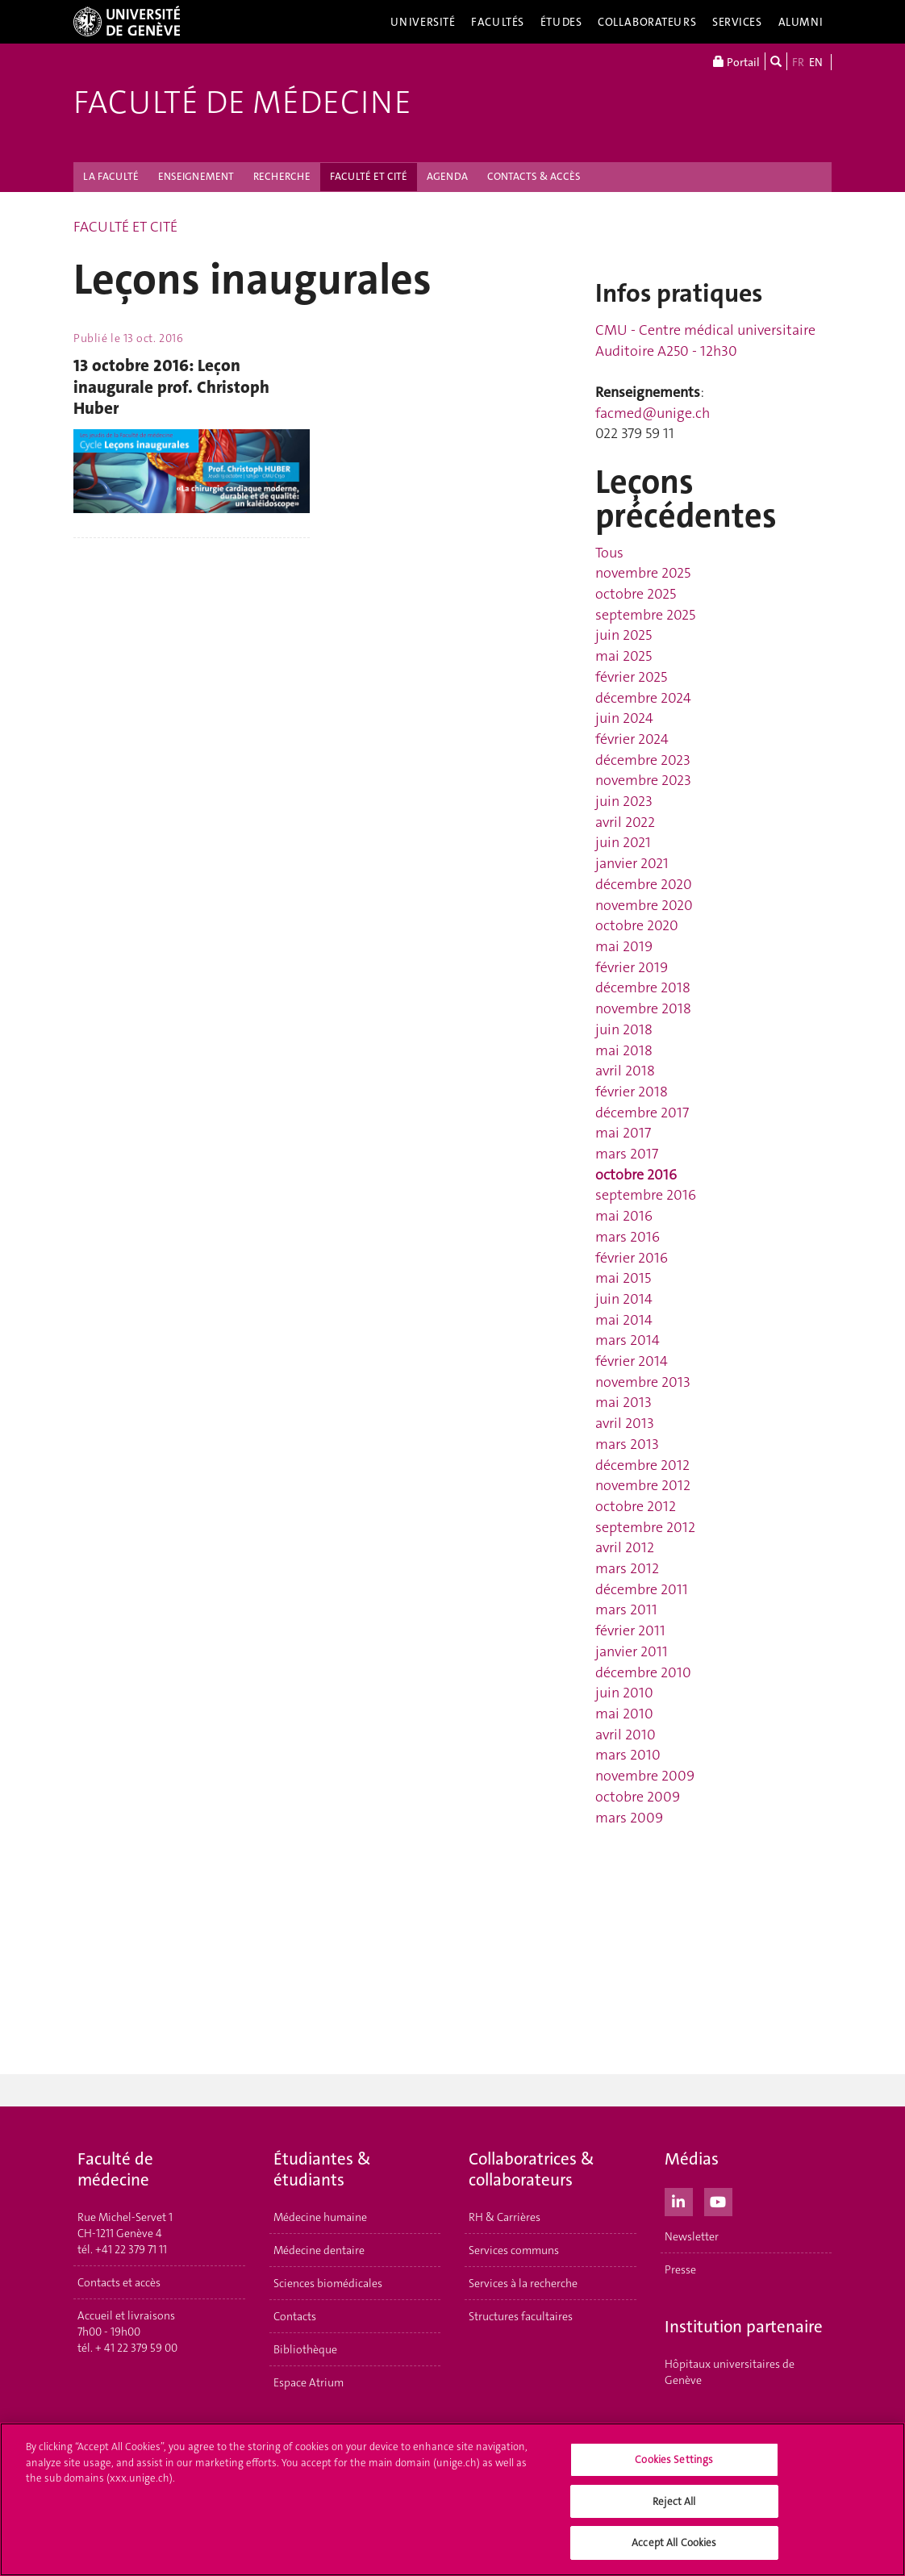 The height and width of the screenshot is (2576, 905). Describe the element at coordinates (623, 1402) in the screenshot. I see `mai 2013` at that location.